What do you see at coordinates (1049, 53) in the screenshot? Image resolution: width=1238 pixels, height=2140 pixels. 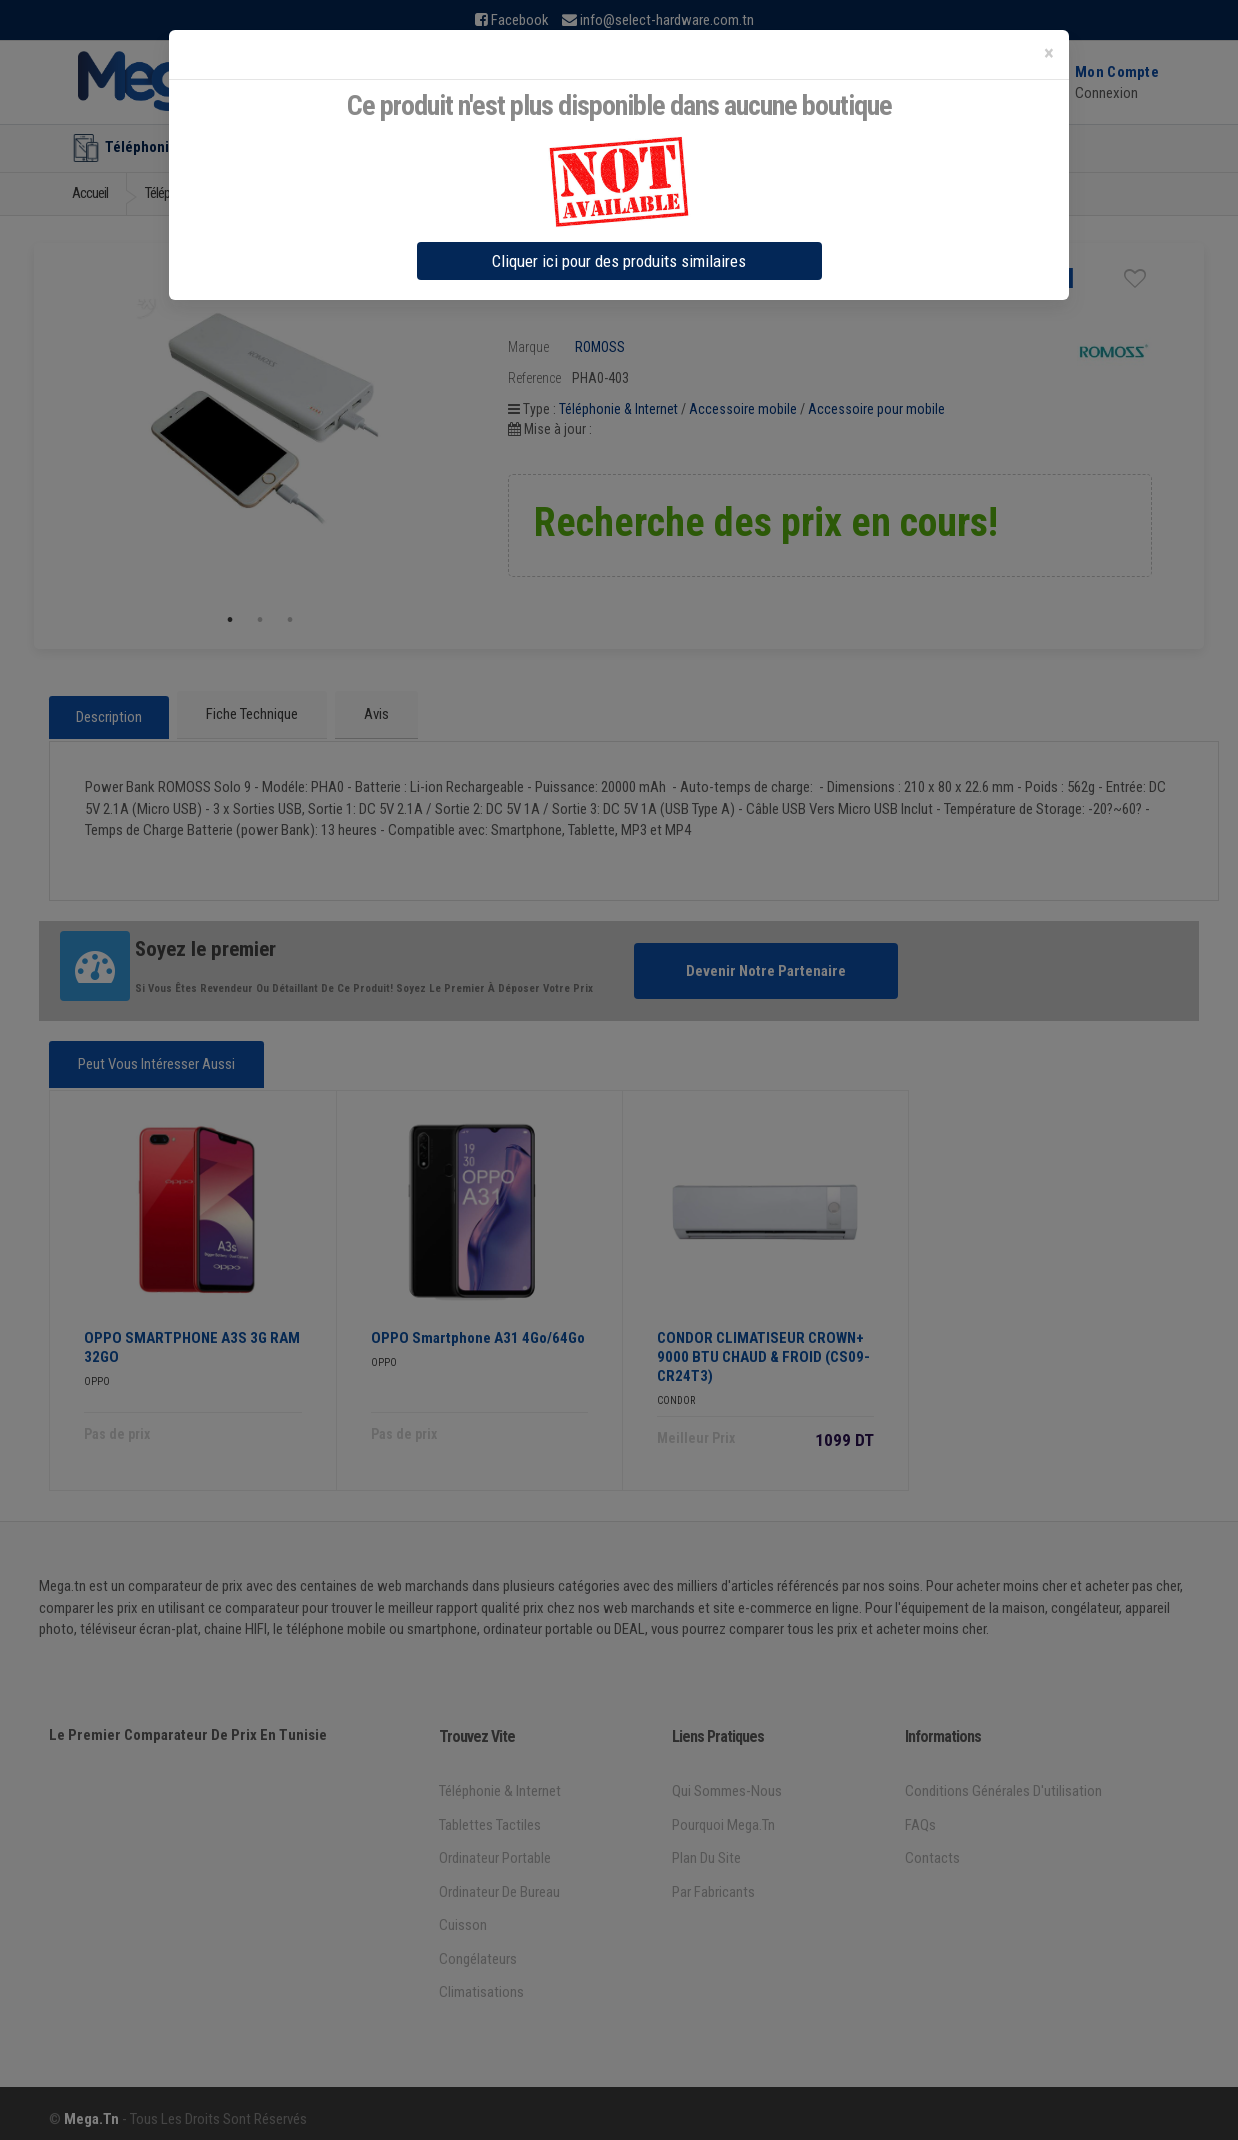 I see `[Close]` at bounding box center [1049, 53].